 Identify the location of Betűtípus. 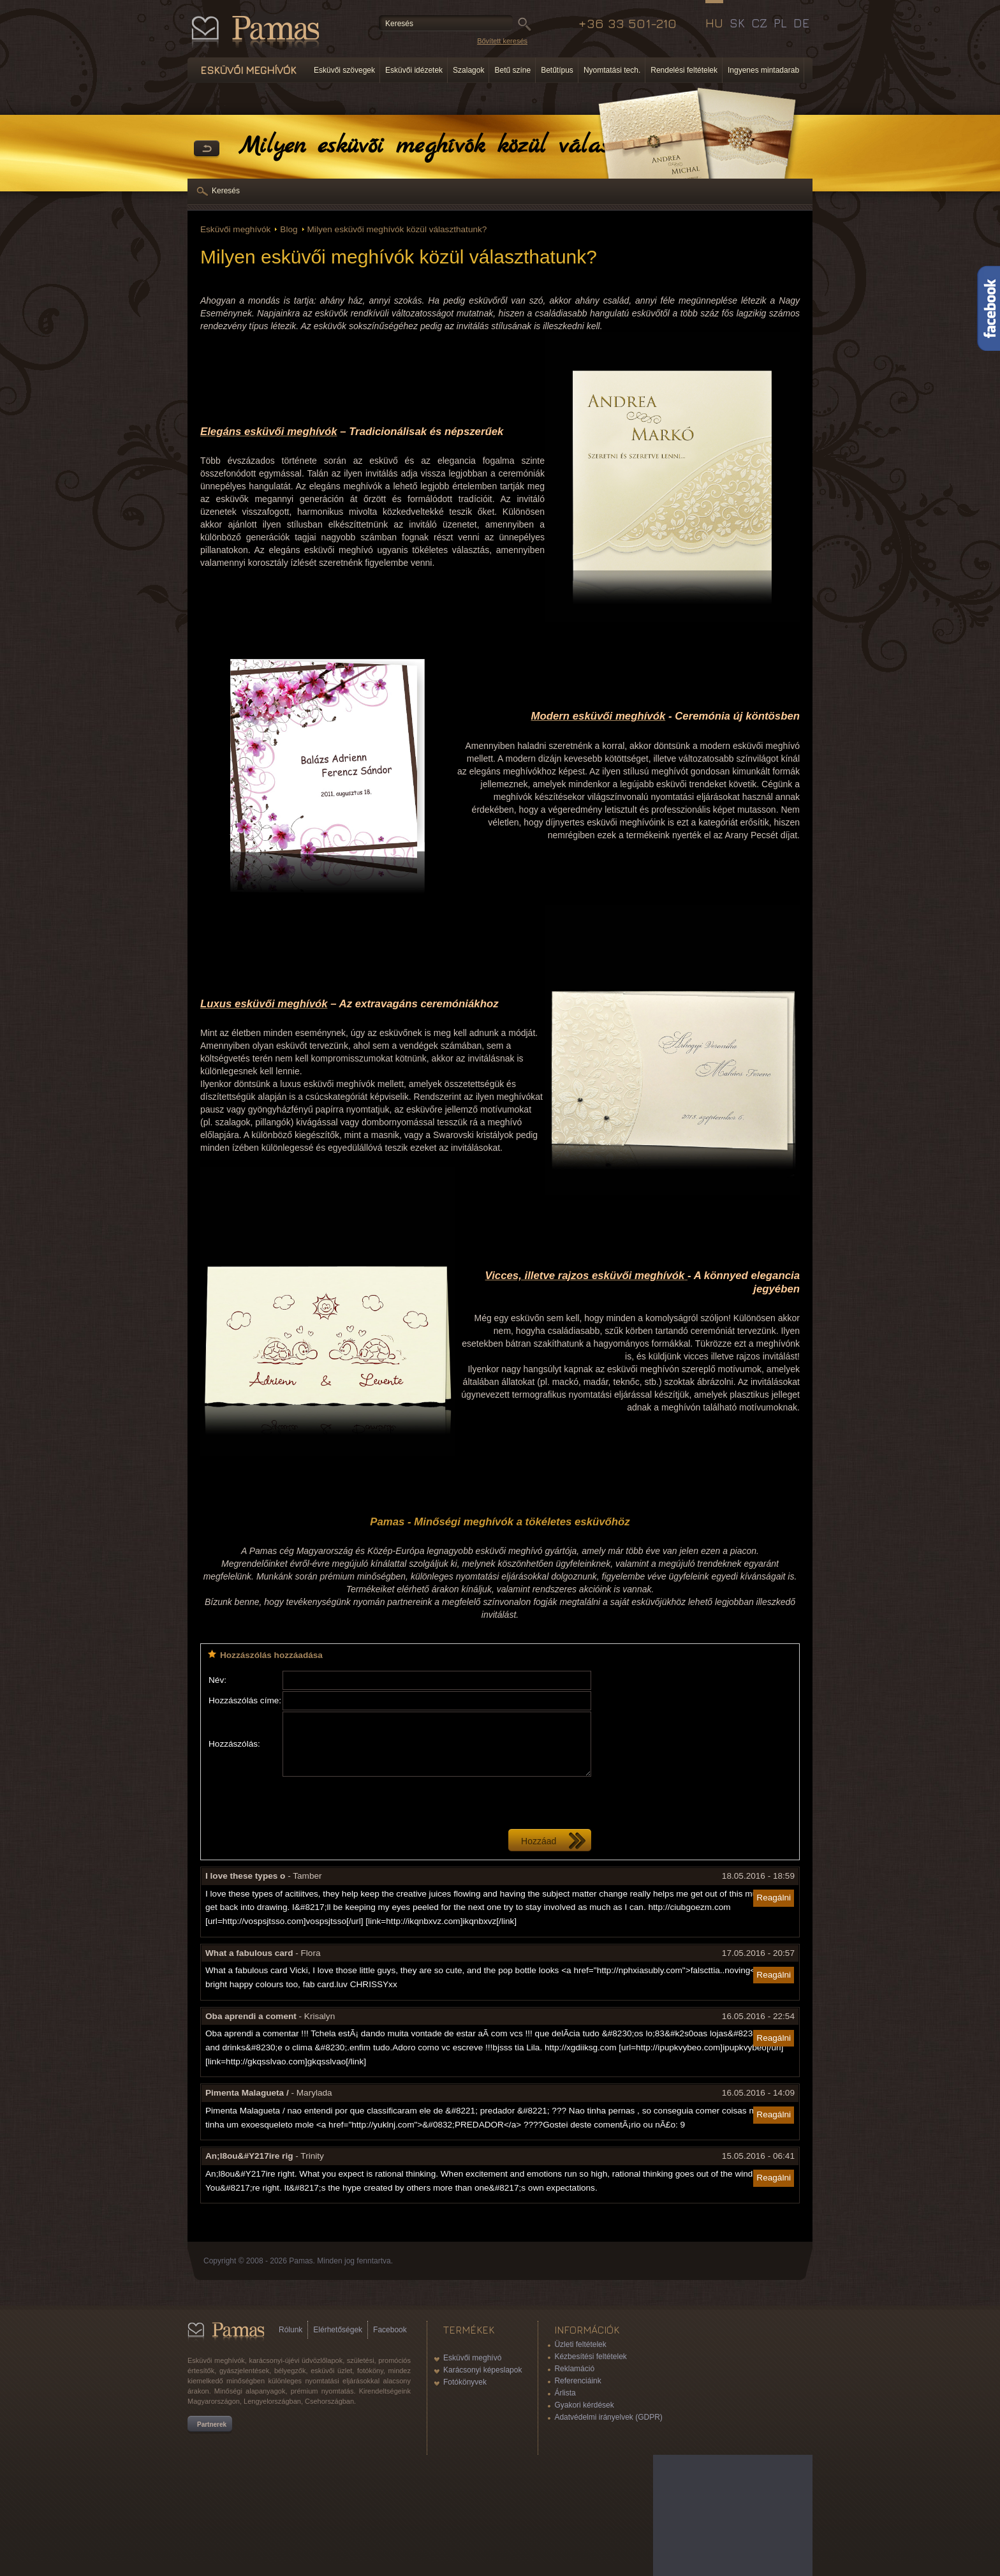
(557, 70).